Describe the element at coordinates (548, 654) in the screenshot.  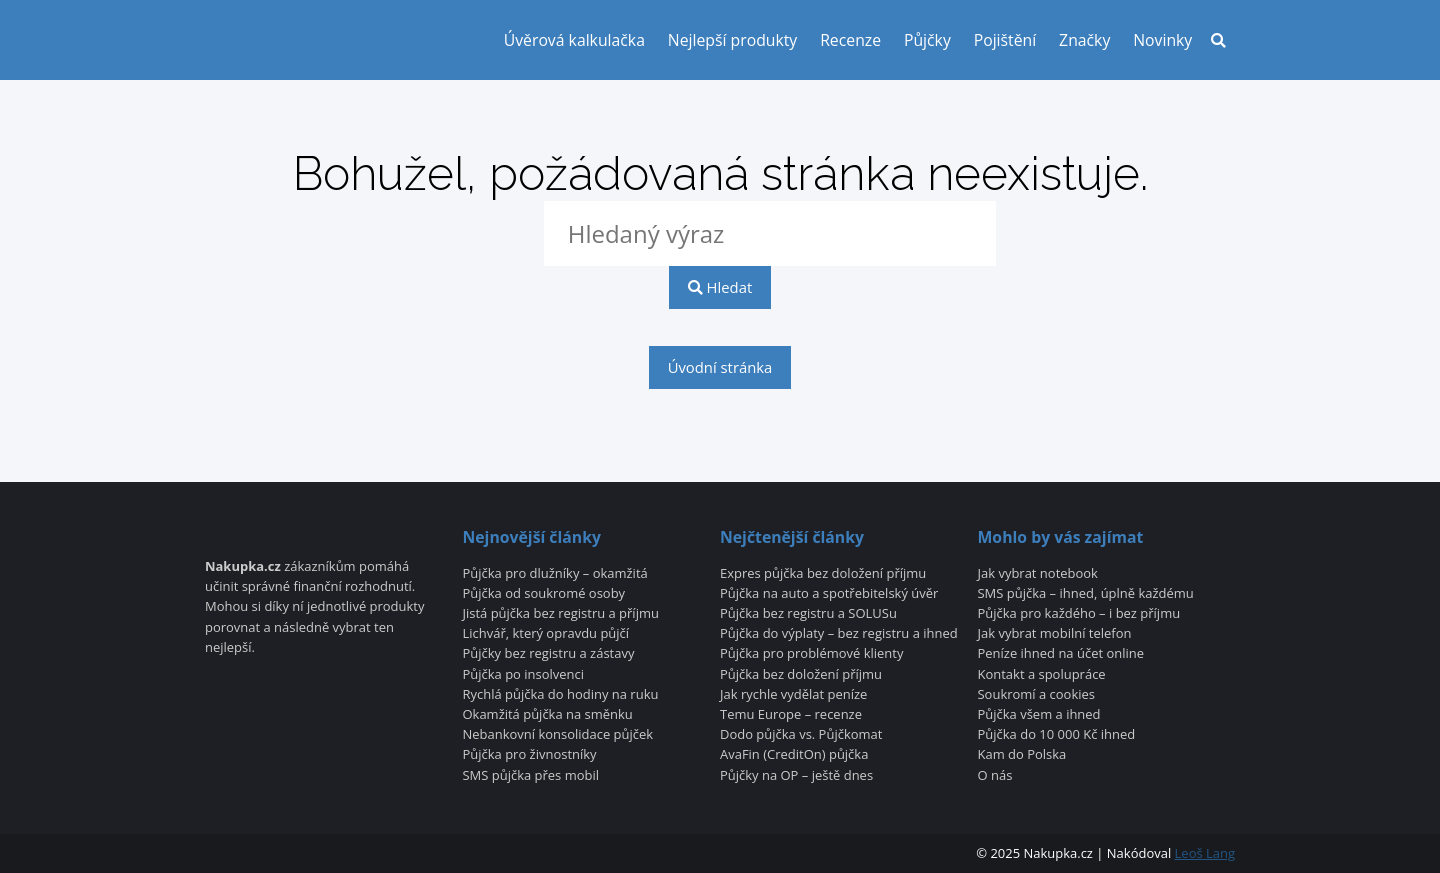
I see `Půjčky bez registru a zástavy` at that location.